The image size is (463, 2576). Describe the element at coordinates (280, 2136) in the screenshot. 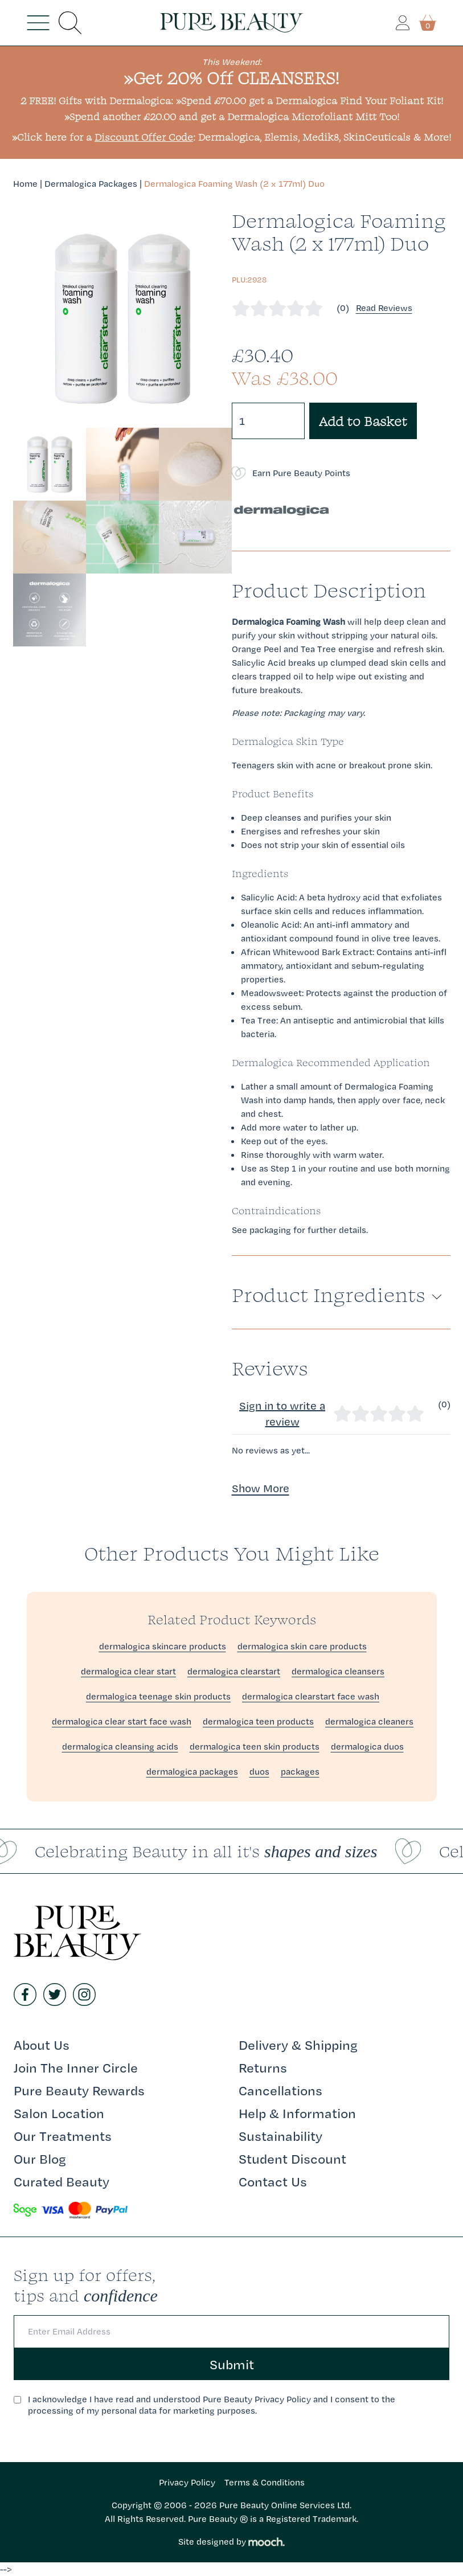

I see `Sustainability` at that location.